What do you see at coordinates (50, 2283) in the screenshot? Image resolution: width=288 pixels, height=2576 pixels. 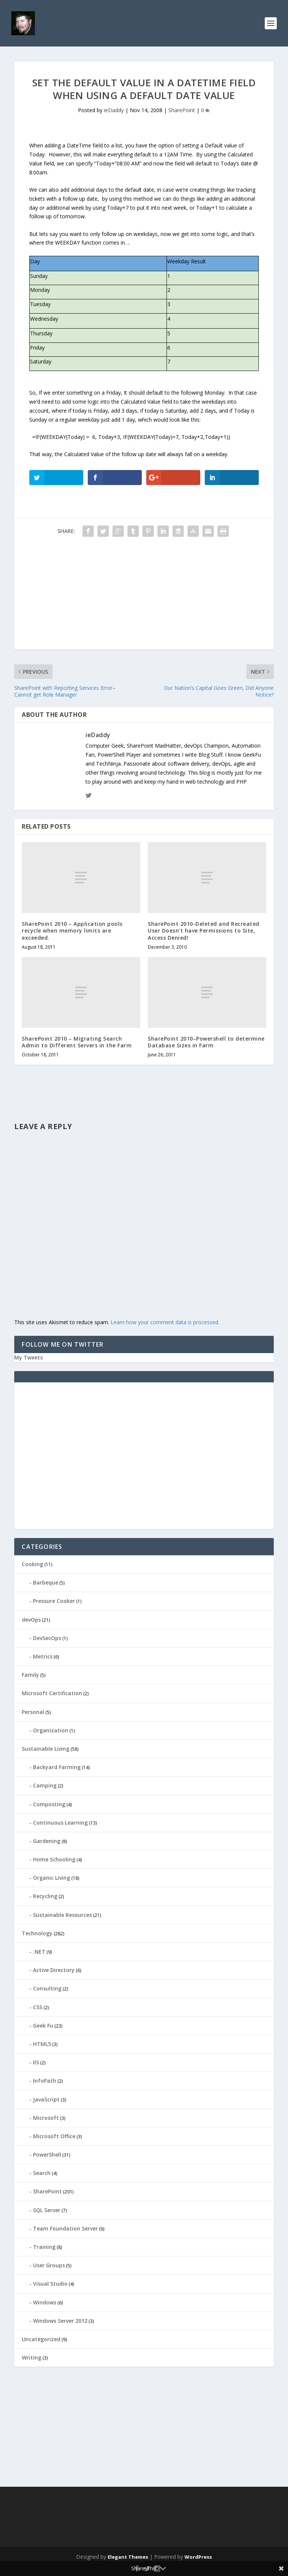 I see `Visual Studio` at bounding box center [50, 2283].